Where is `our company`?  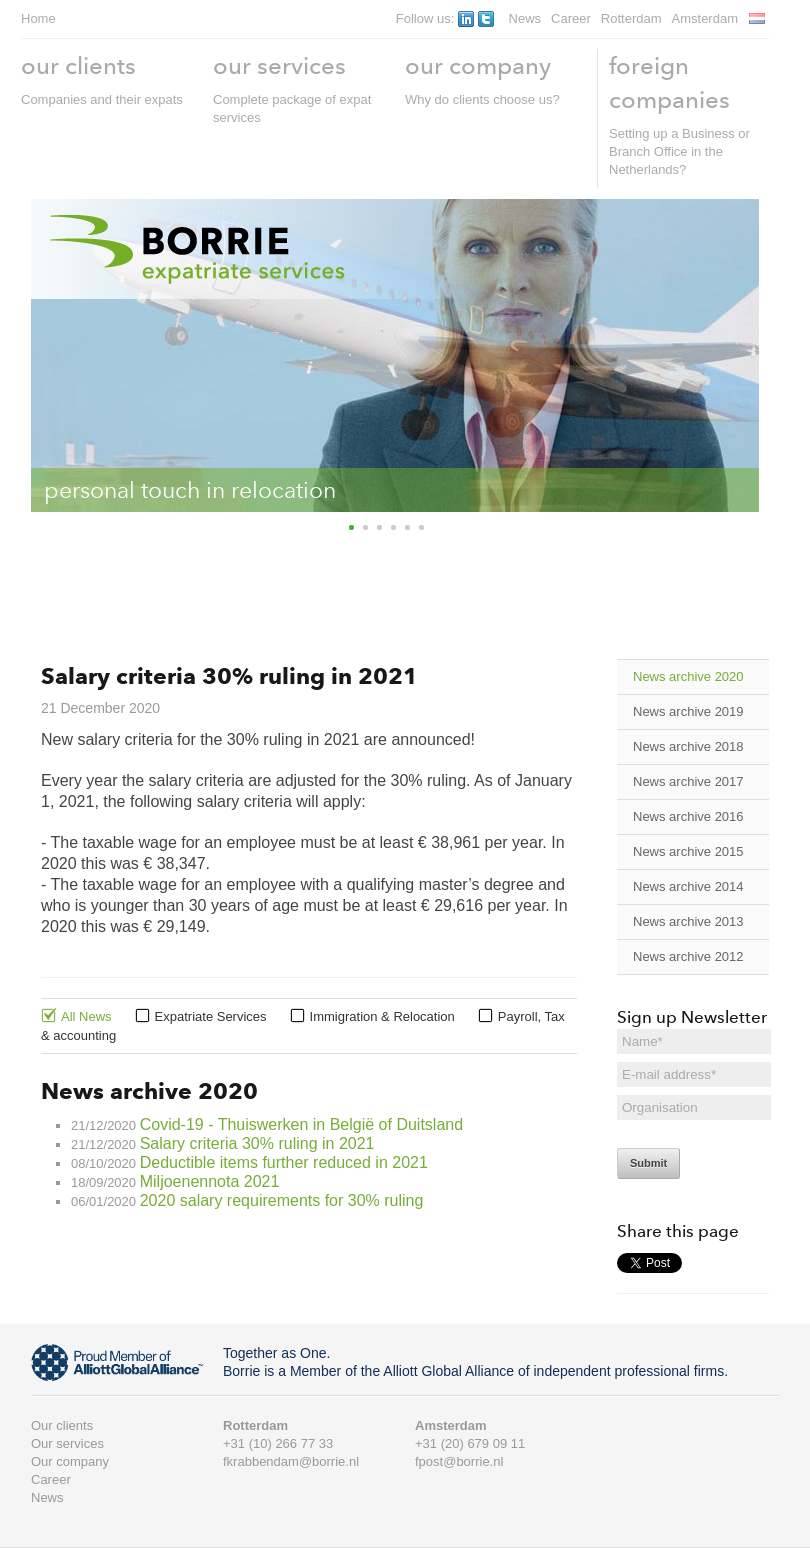
our company is located at coordinates (478, 65).